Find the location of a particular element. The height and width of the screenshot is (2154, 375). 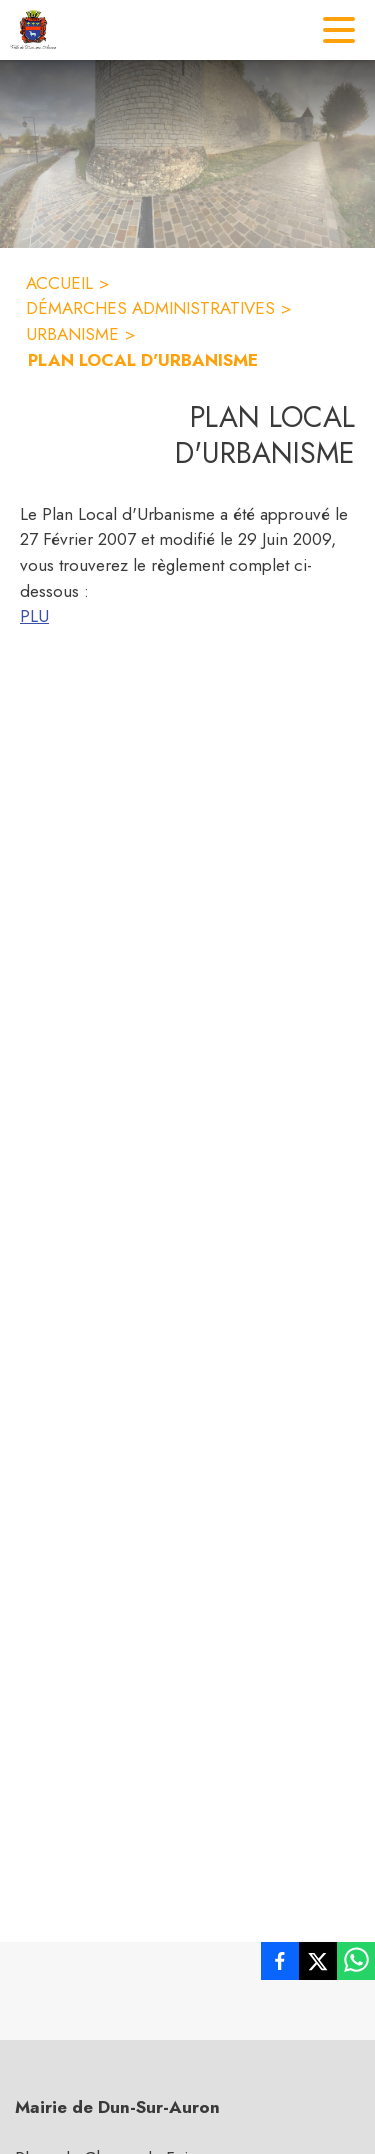

ACCUEIL [Accueil] is located at coordinates (59, 283).